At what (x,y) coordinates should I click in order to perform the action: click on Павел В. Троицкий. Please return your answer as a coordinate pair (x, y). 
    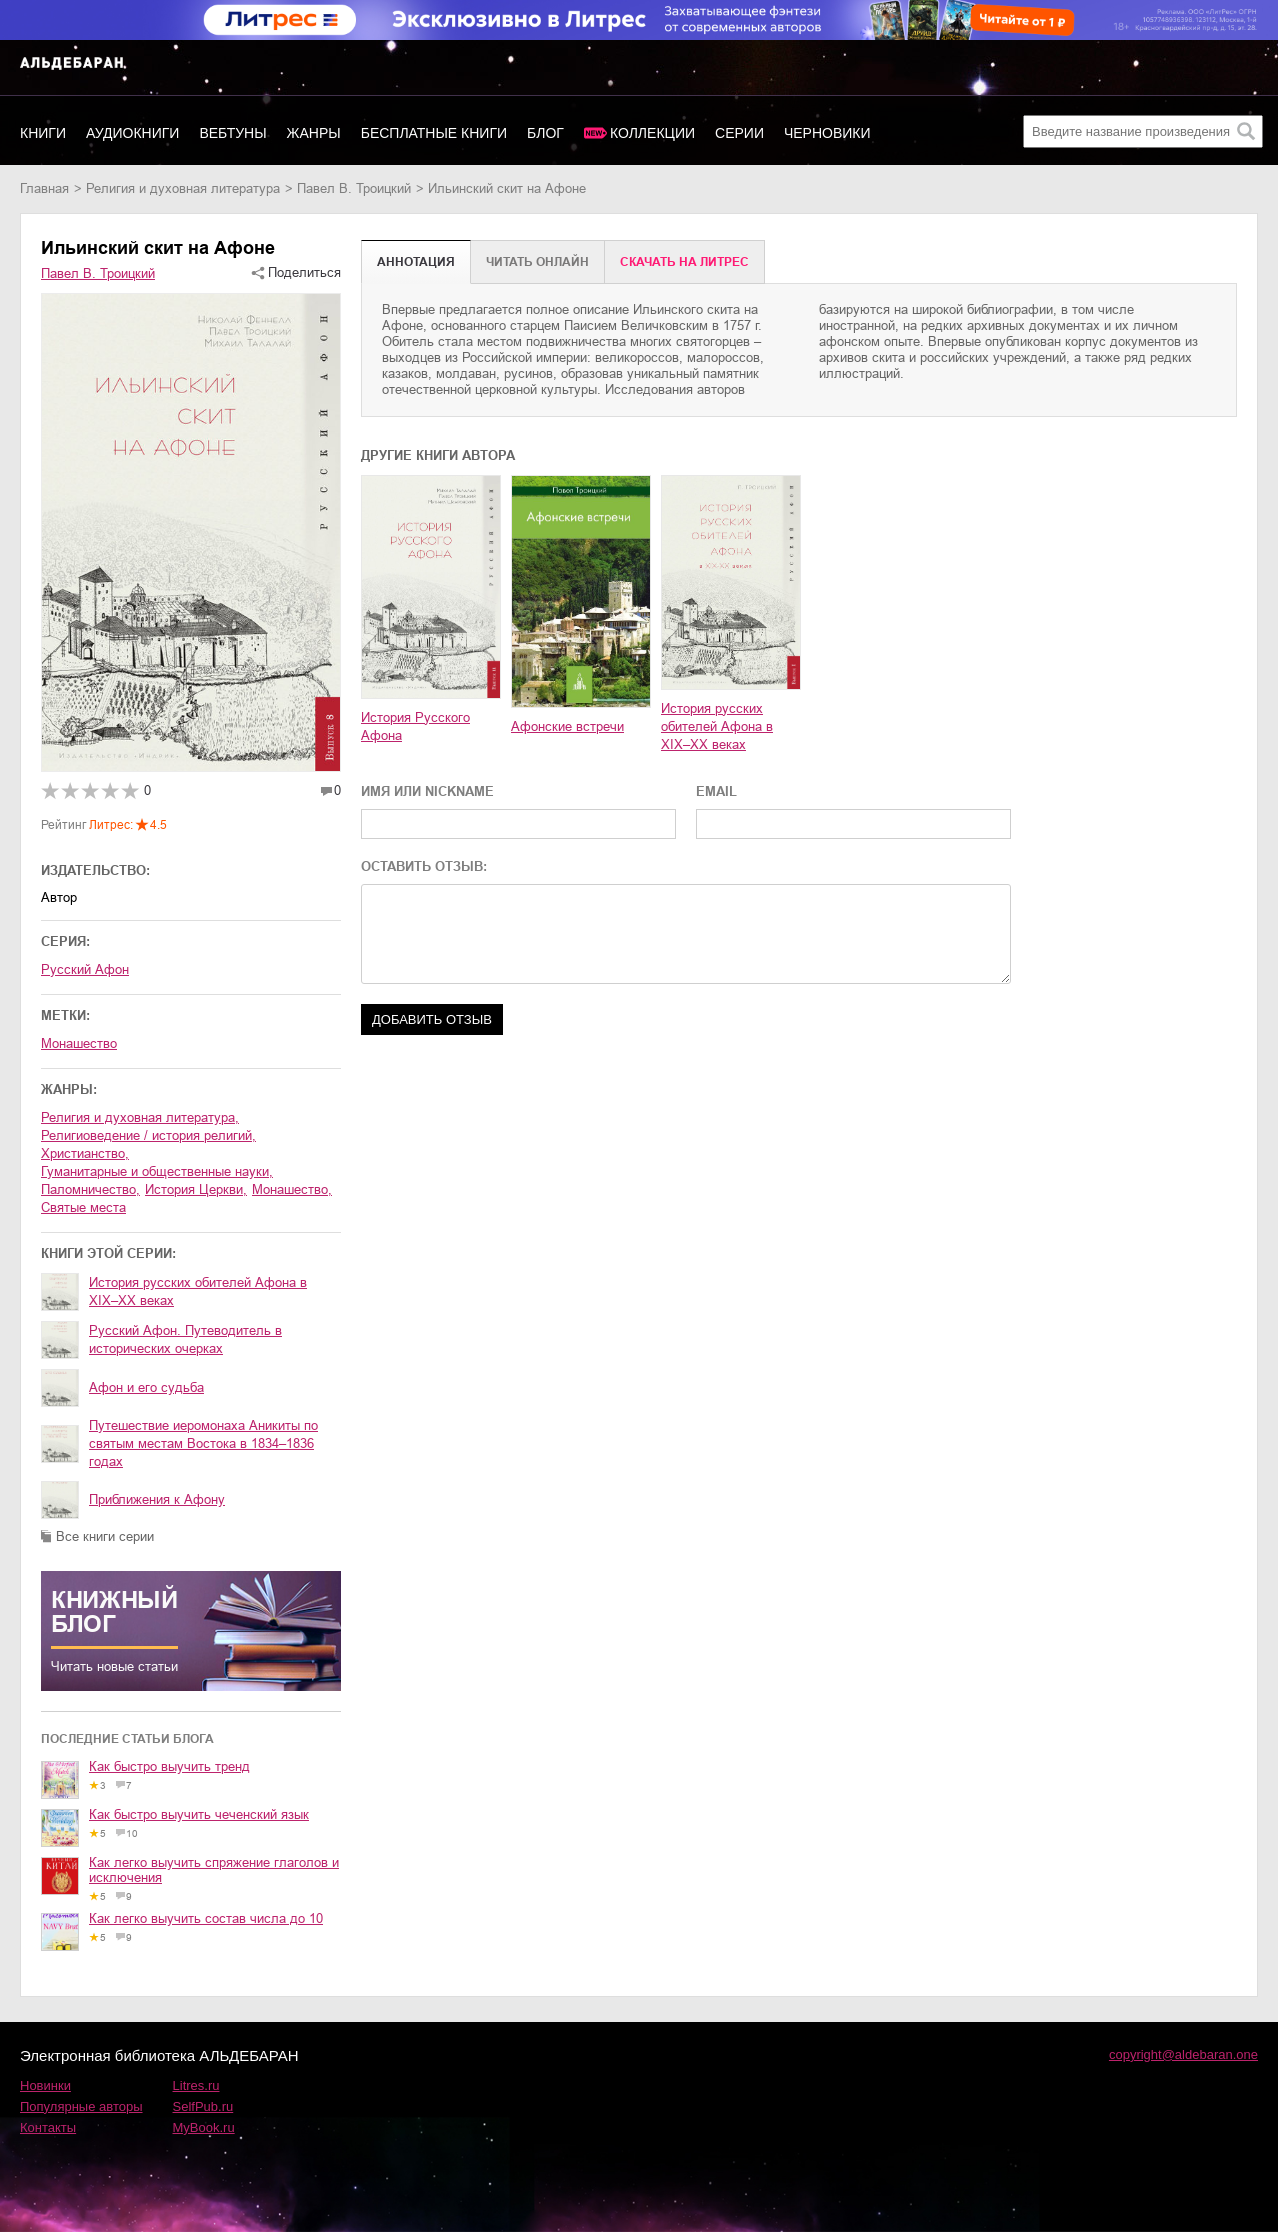
    Looking at the image, I should click on (354, 188).